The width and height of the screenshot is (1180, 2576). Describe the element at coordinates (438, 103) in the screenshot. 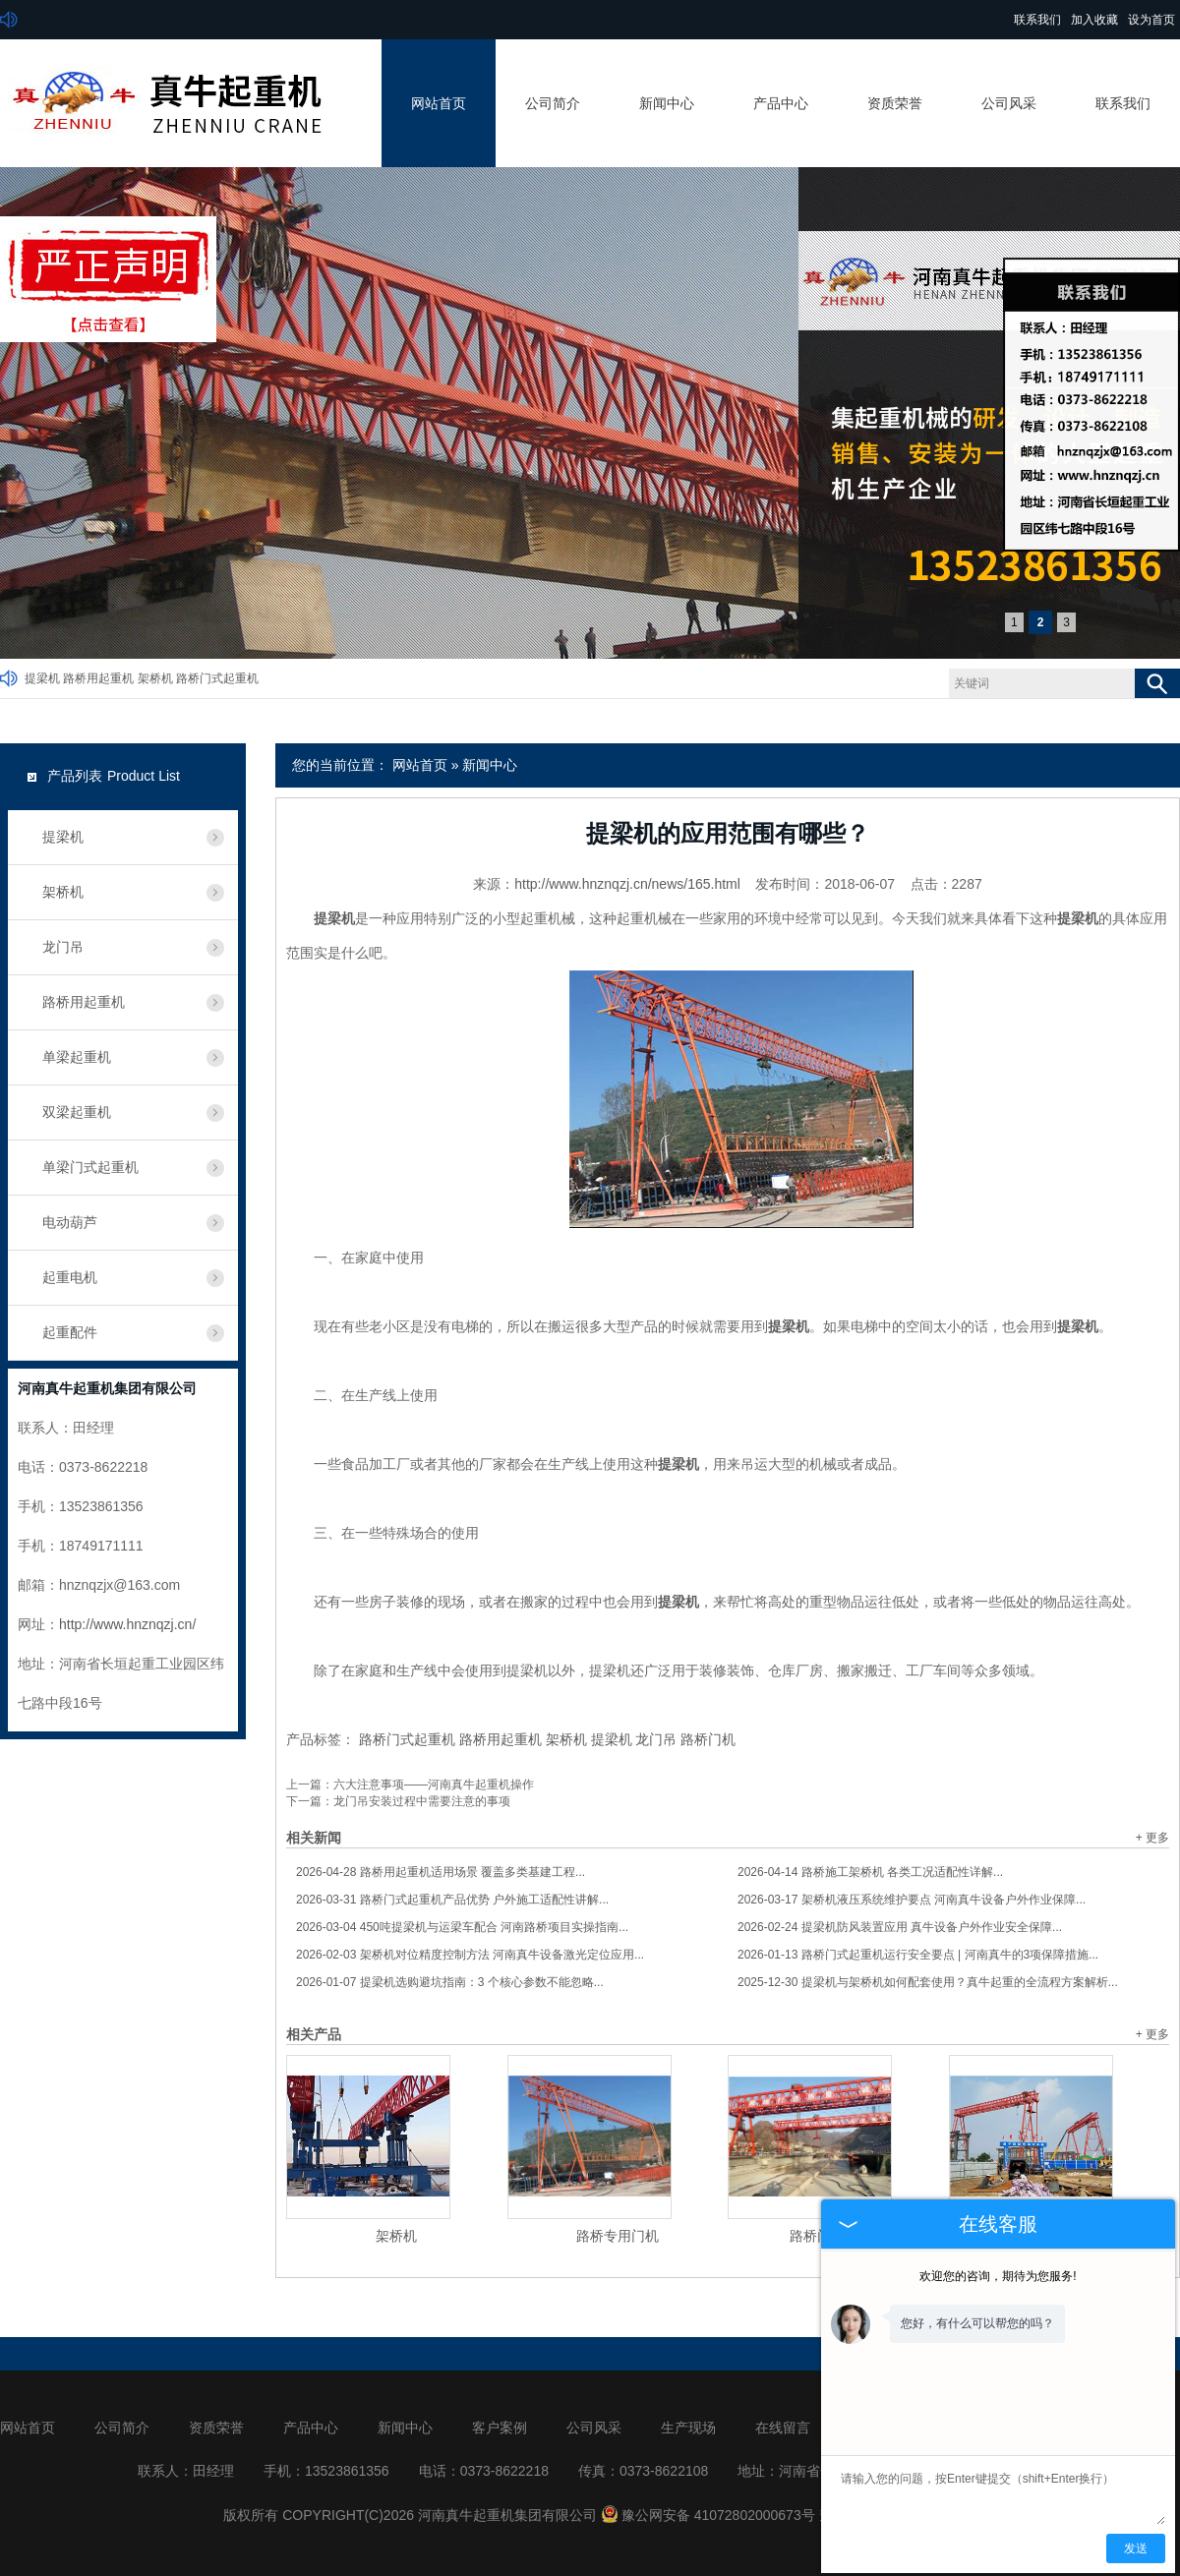

I see `网站首页` at that location.